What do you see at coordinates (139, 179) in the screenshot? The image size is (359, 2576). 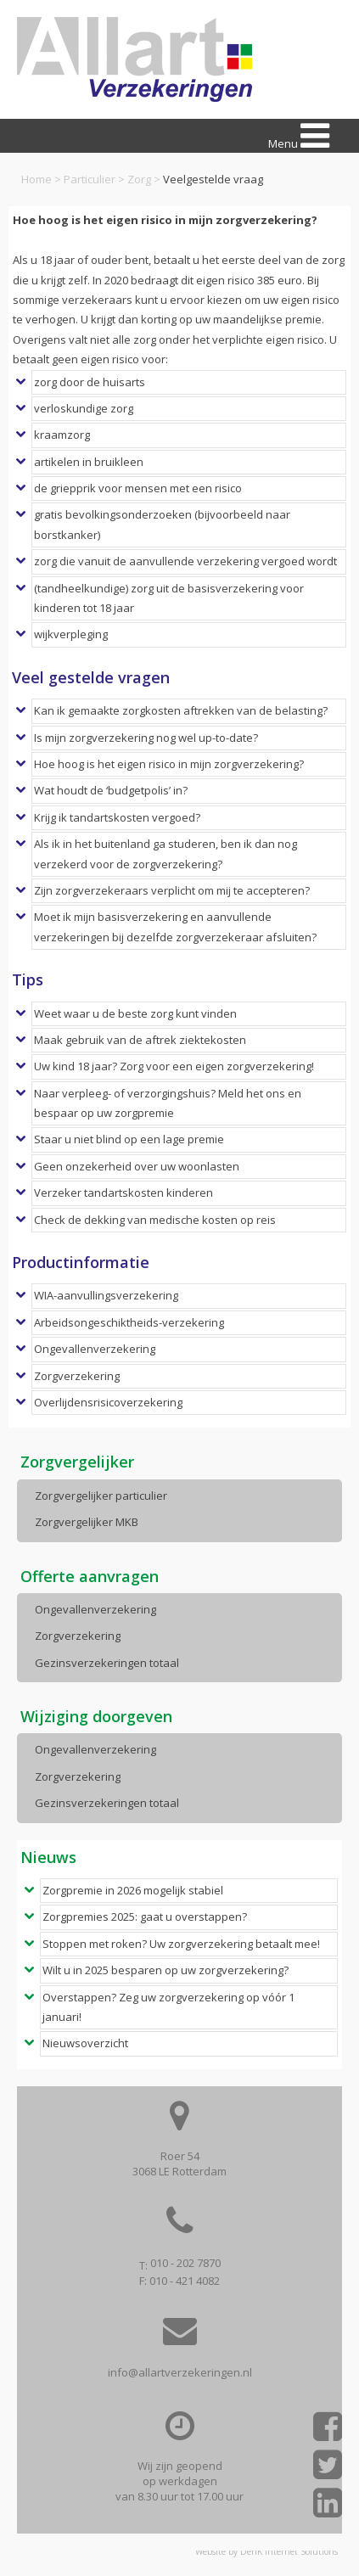 I see `Zorg` at bounding box center [139, 179].